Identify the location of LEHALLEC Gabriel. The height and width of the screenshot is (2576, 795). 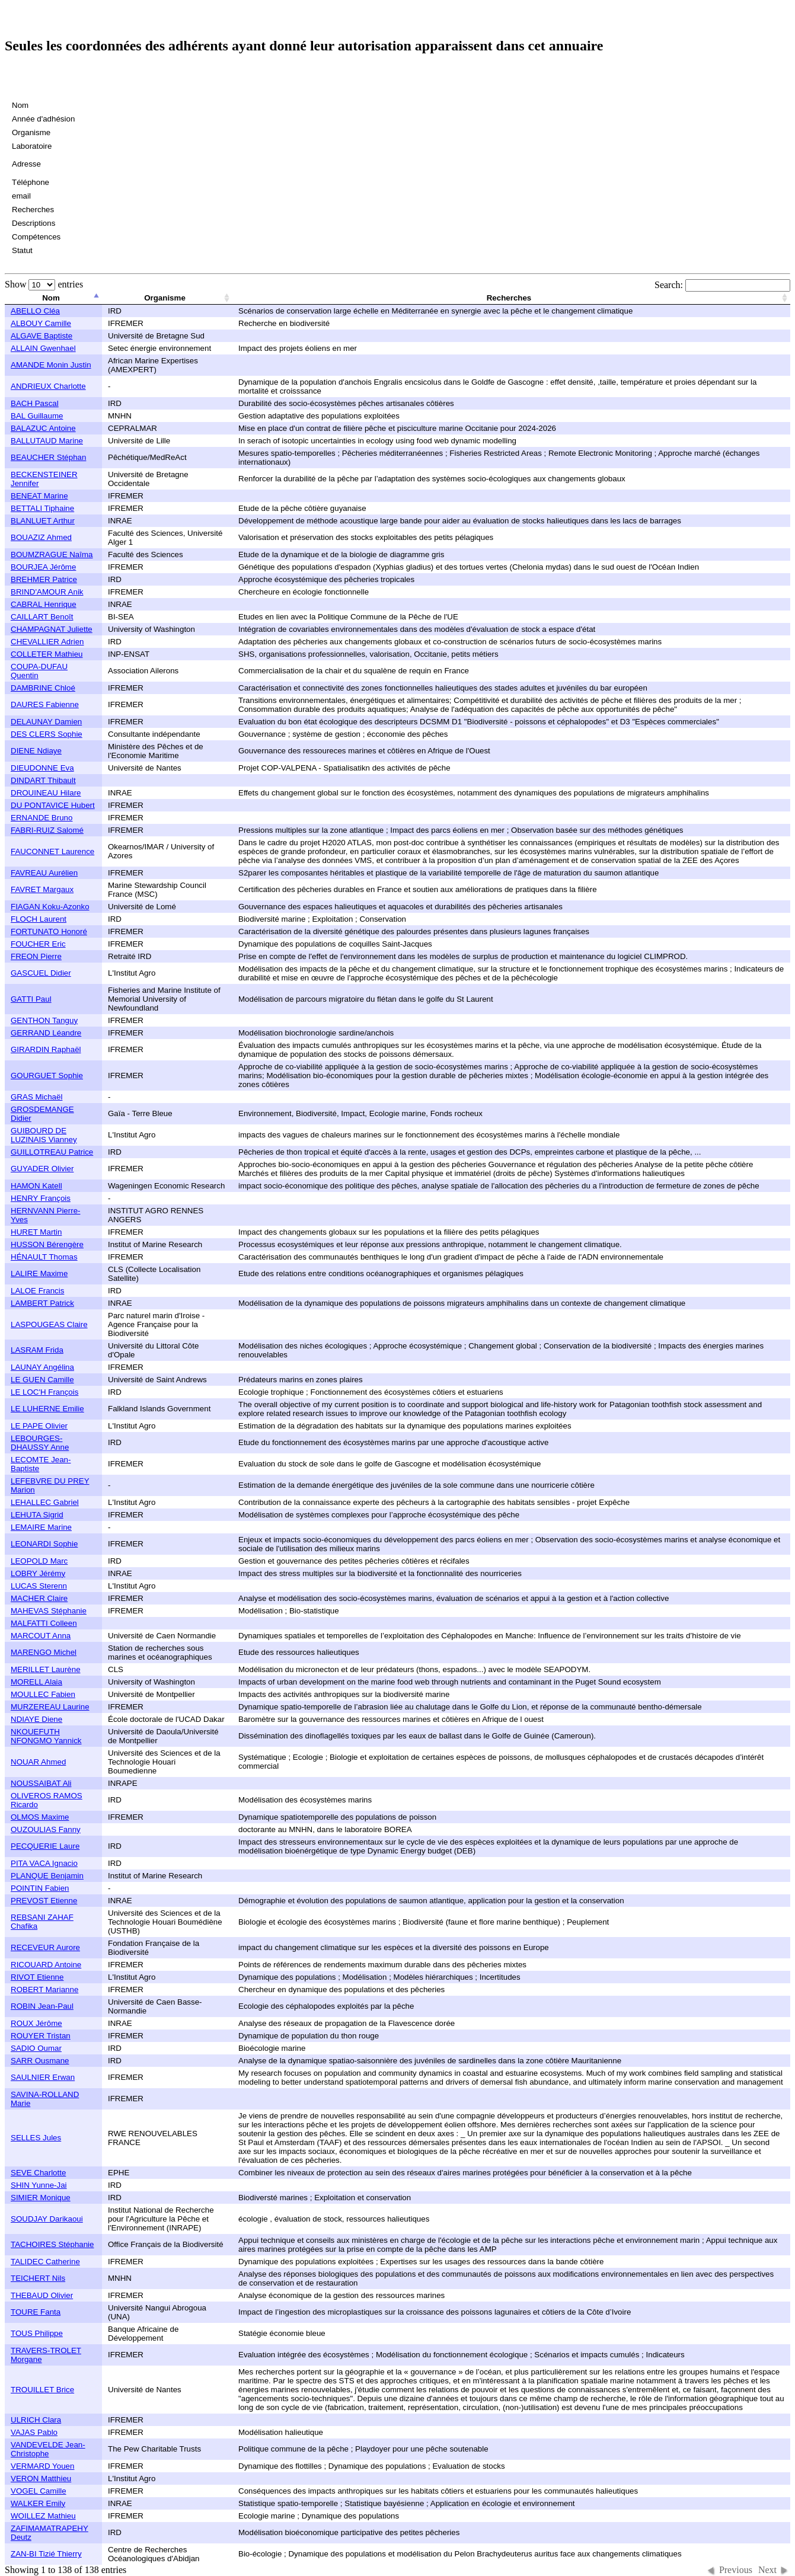
(45, 1502).